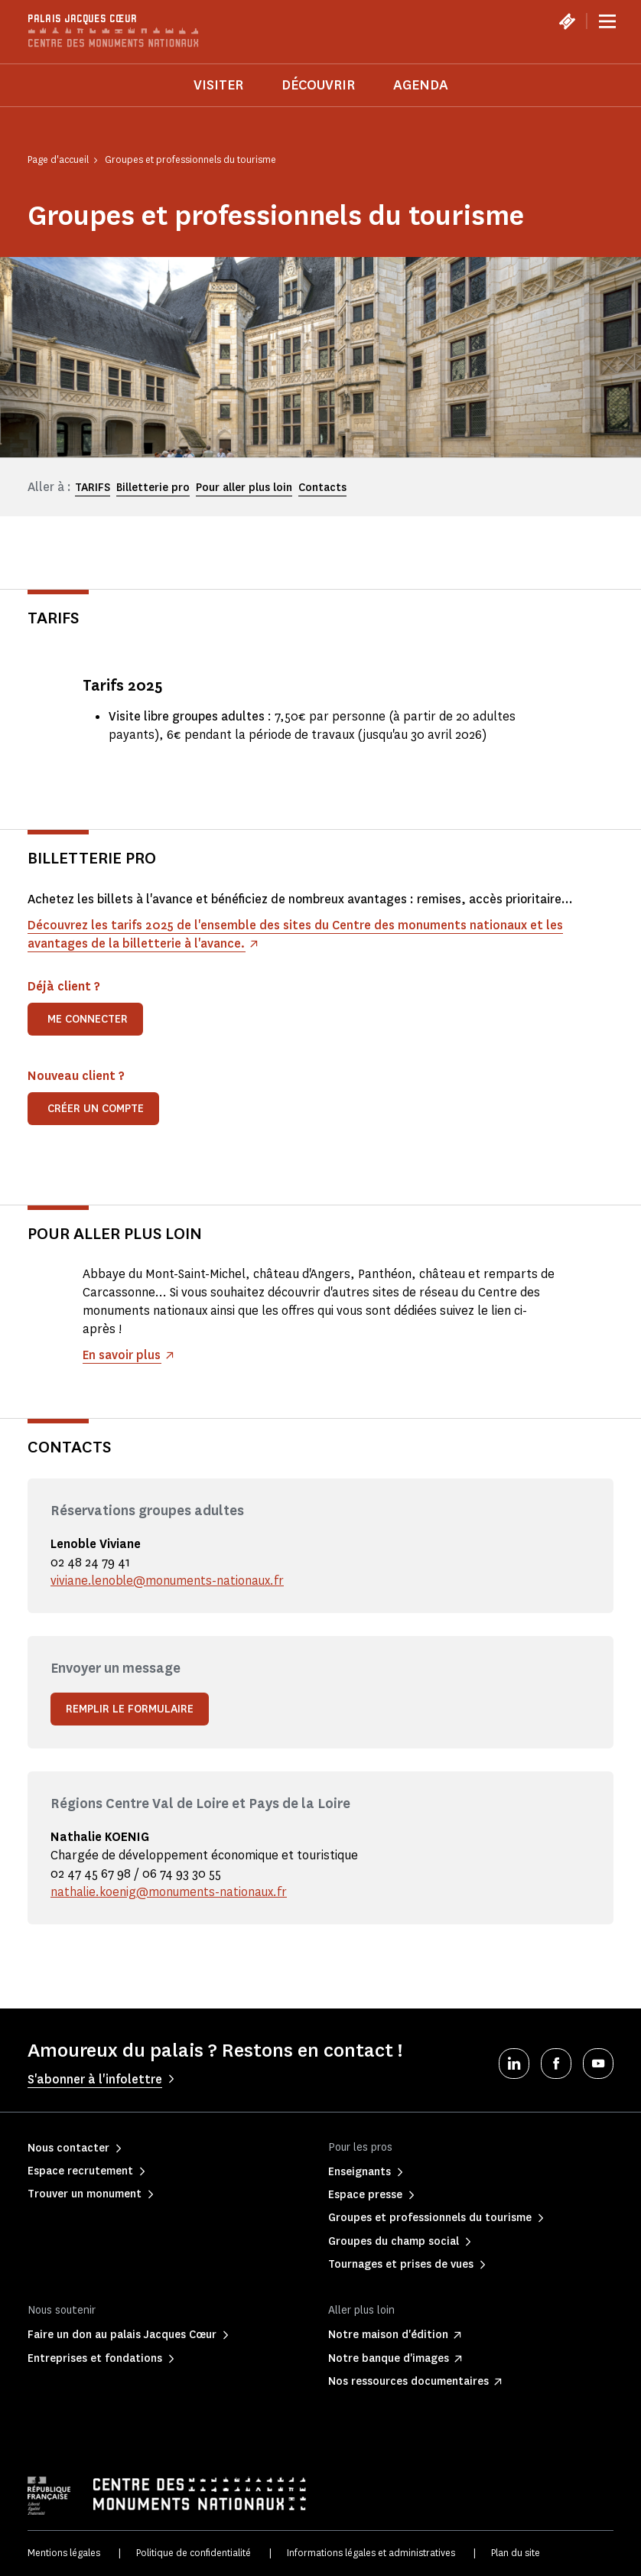 The width and height of the screenshot is (641, 2576). What do you see at coordinates (64, 2552) in the screenshot?
I see `Mentions légales` at bounding box center [64, 2552].